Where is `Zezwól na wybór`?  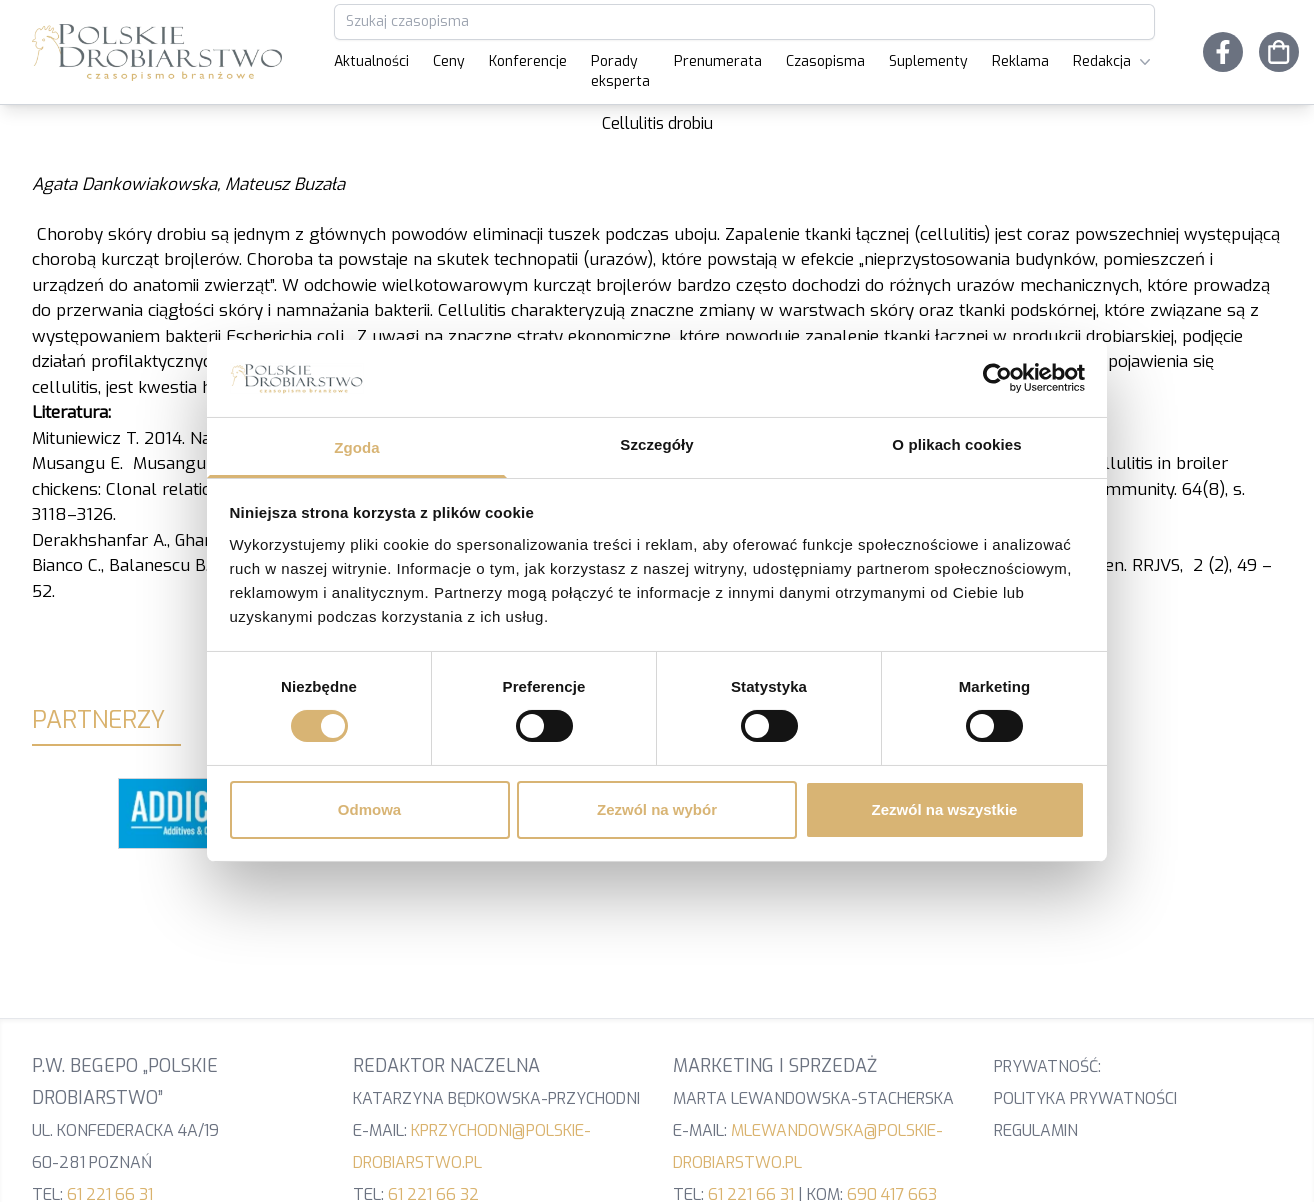 Zezwól na wybór is located at coordinates (657, 809).